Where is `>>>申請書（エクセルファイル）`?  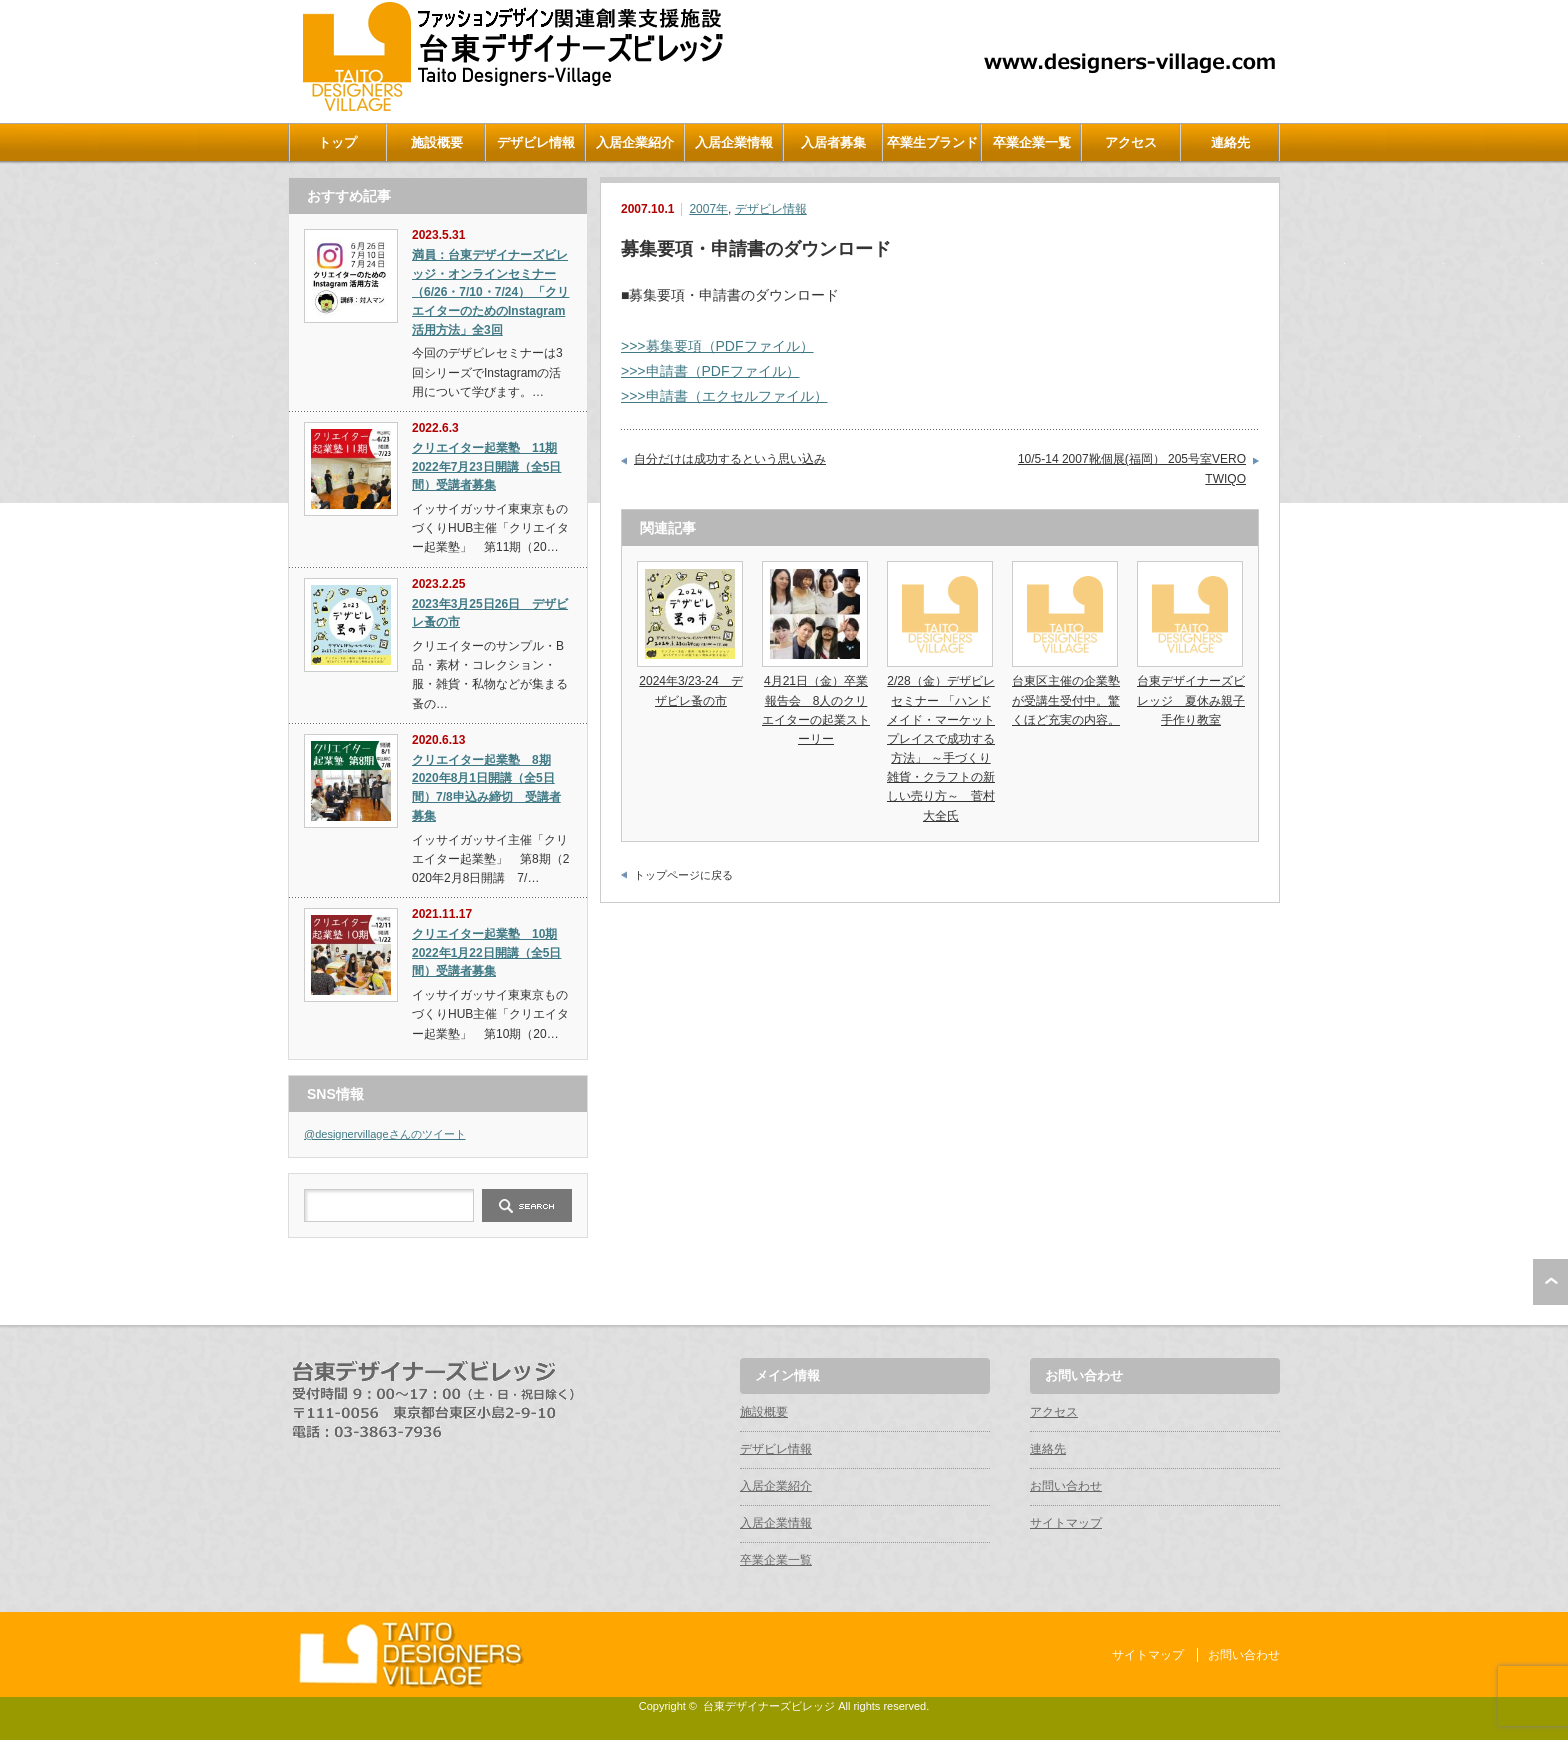
>>>申請書（エクセルファイル） is located at coordinates (724, 396).